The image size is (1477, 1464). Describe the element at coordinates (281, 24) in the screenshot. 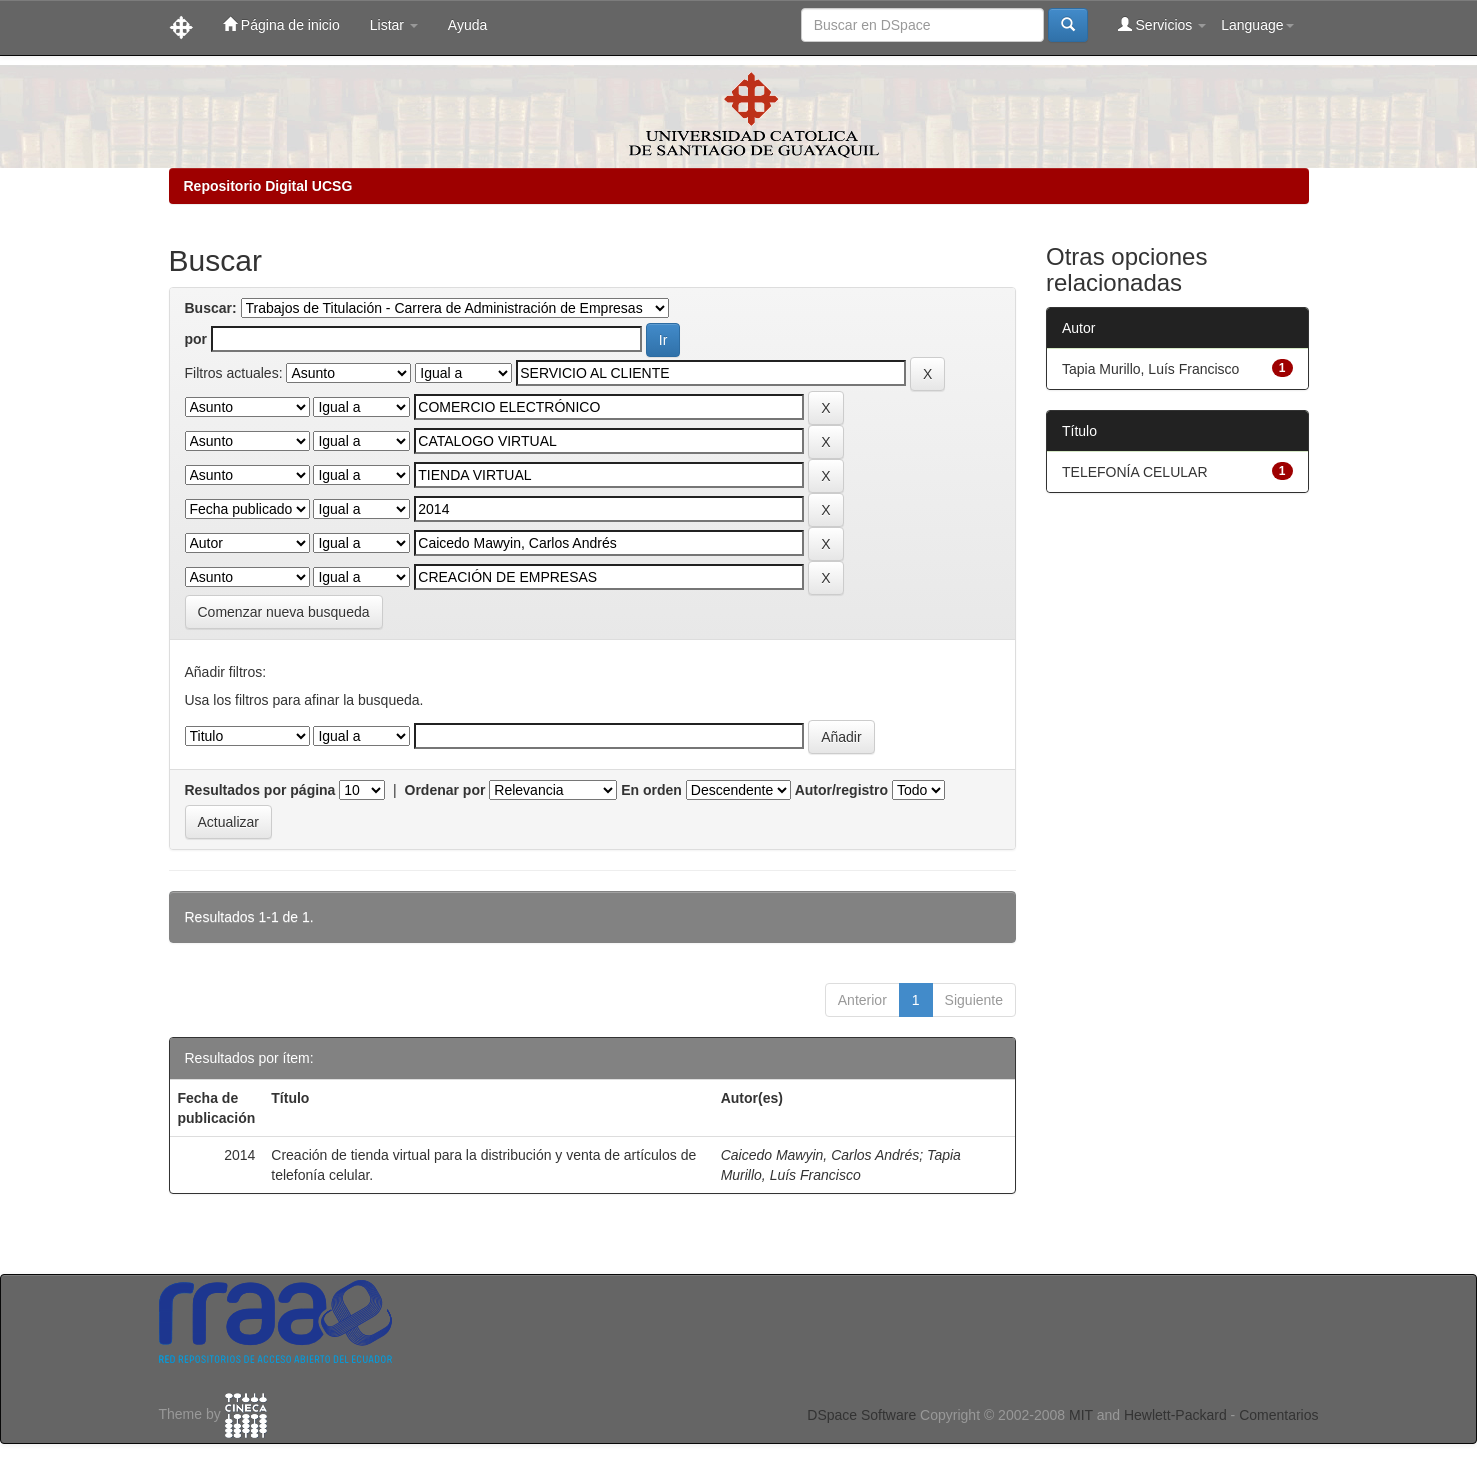

I see `Página de inicio` at that location.